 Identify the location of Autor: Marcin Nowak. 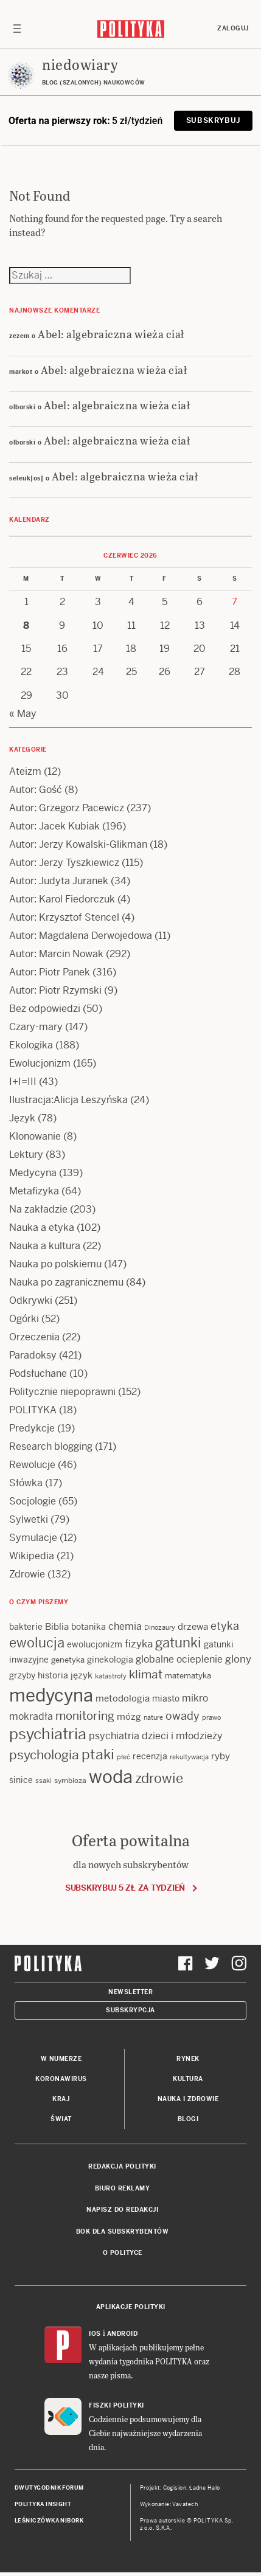
(56, 953).